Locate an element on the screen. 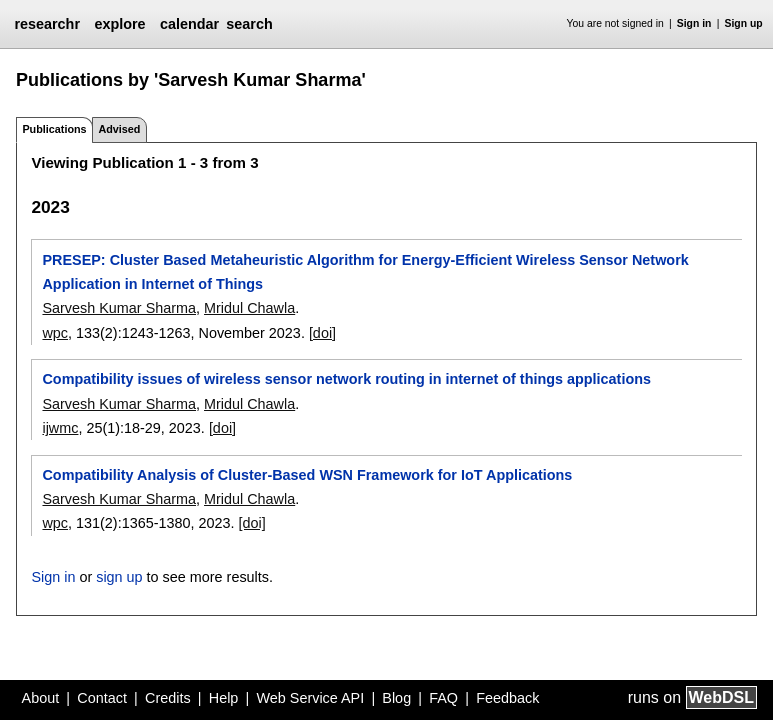 The image size is (773, 720). About is located at coordinates (41, 698).